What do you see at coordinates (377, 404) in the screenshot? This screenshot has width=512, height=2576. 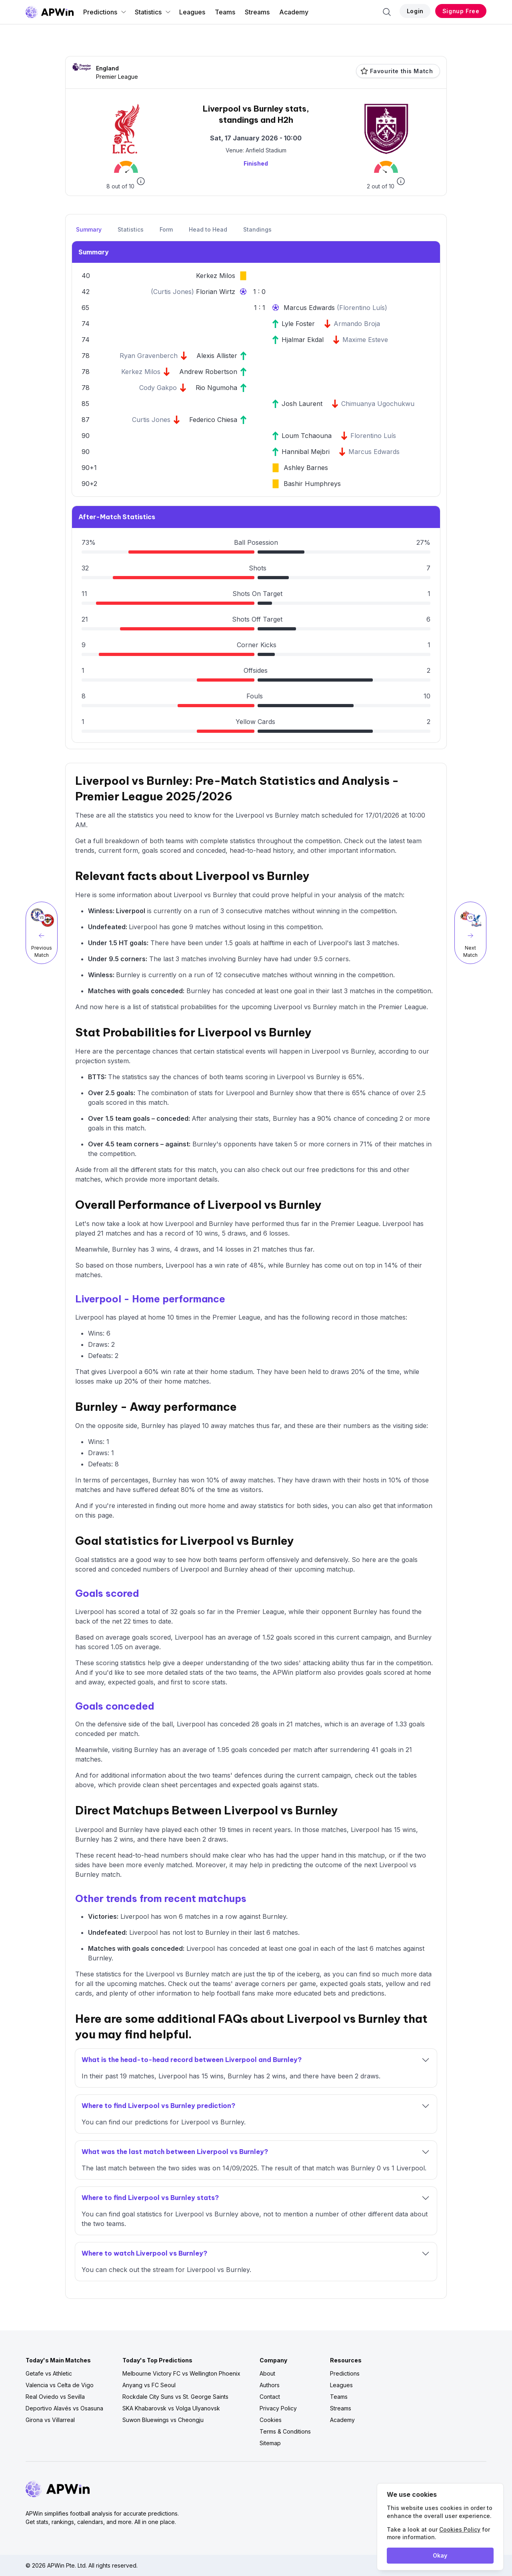 I see `Chimuanya Ugochukwu` at bounding box center [377, 404].